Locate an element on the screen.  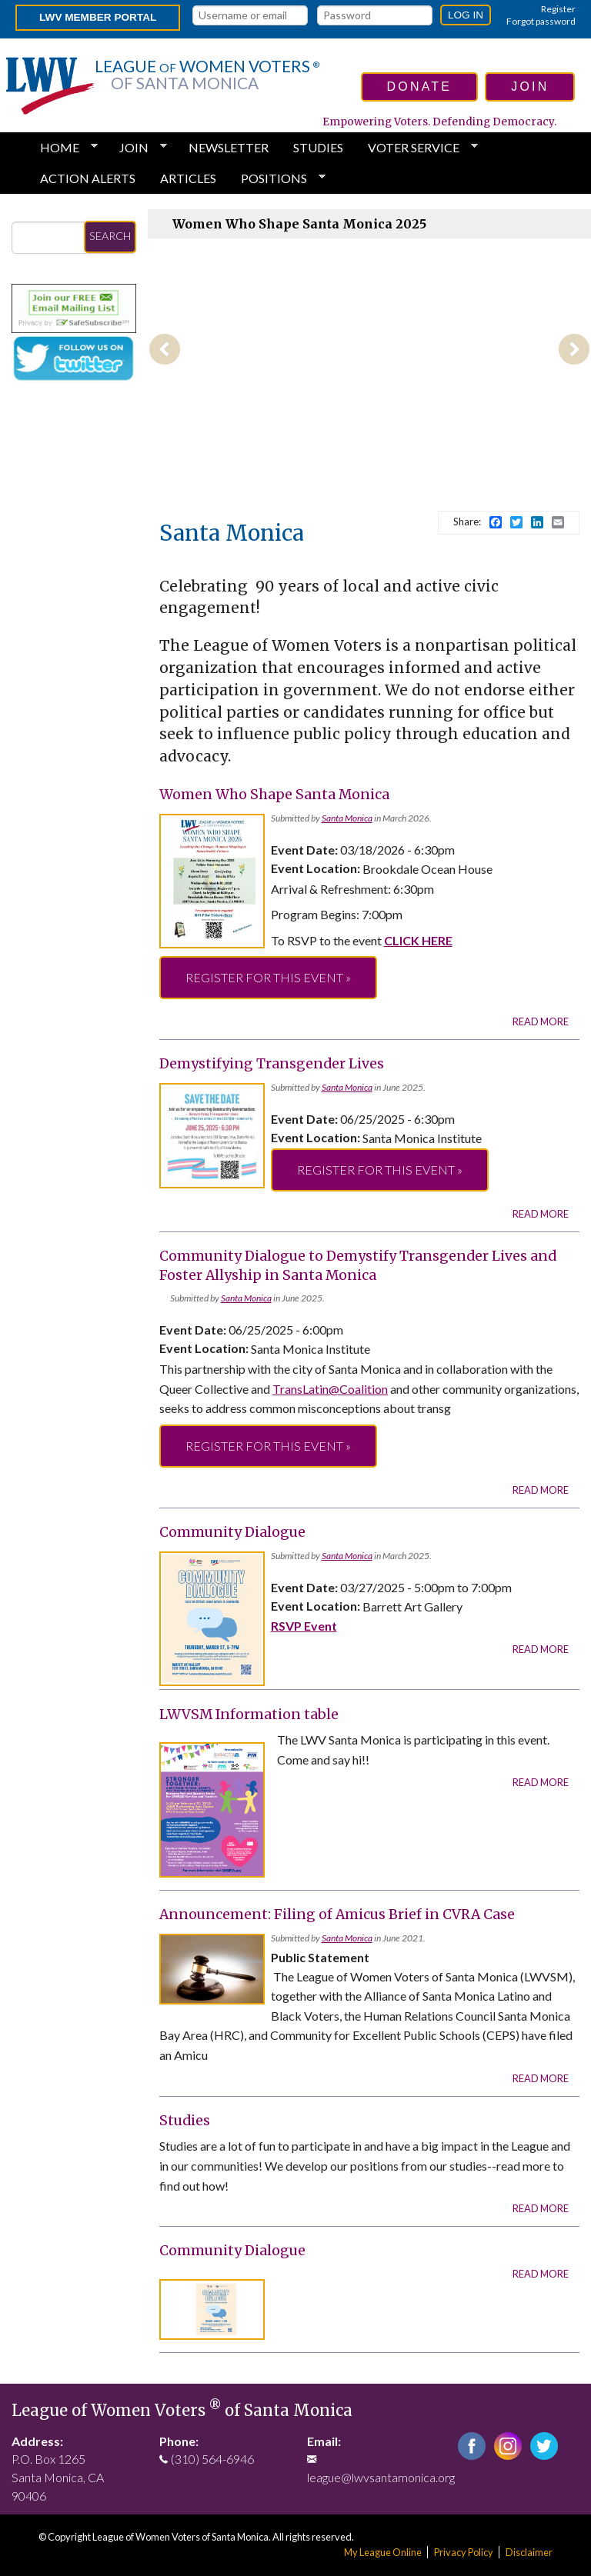
Newsletter is located at coordinates (229, 147).